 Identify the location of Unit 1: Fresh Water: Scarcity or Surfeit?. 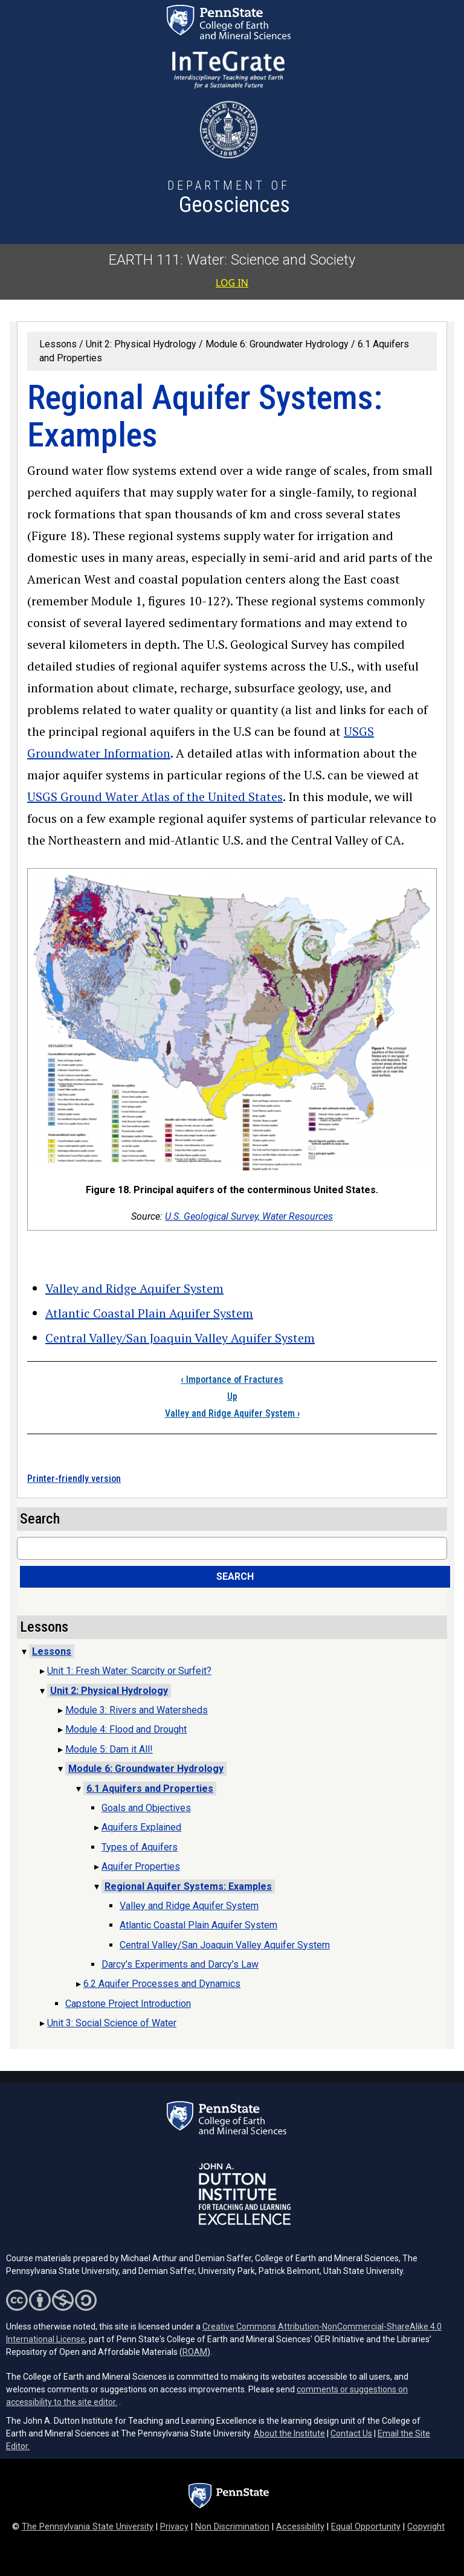
(129, 1670).